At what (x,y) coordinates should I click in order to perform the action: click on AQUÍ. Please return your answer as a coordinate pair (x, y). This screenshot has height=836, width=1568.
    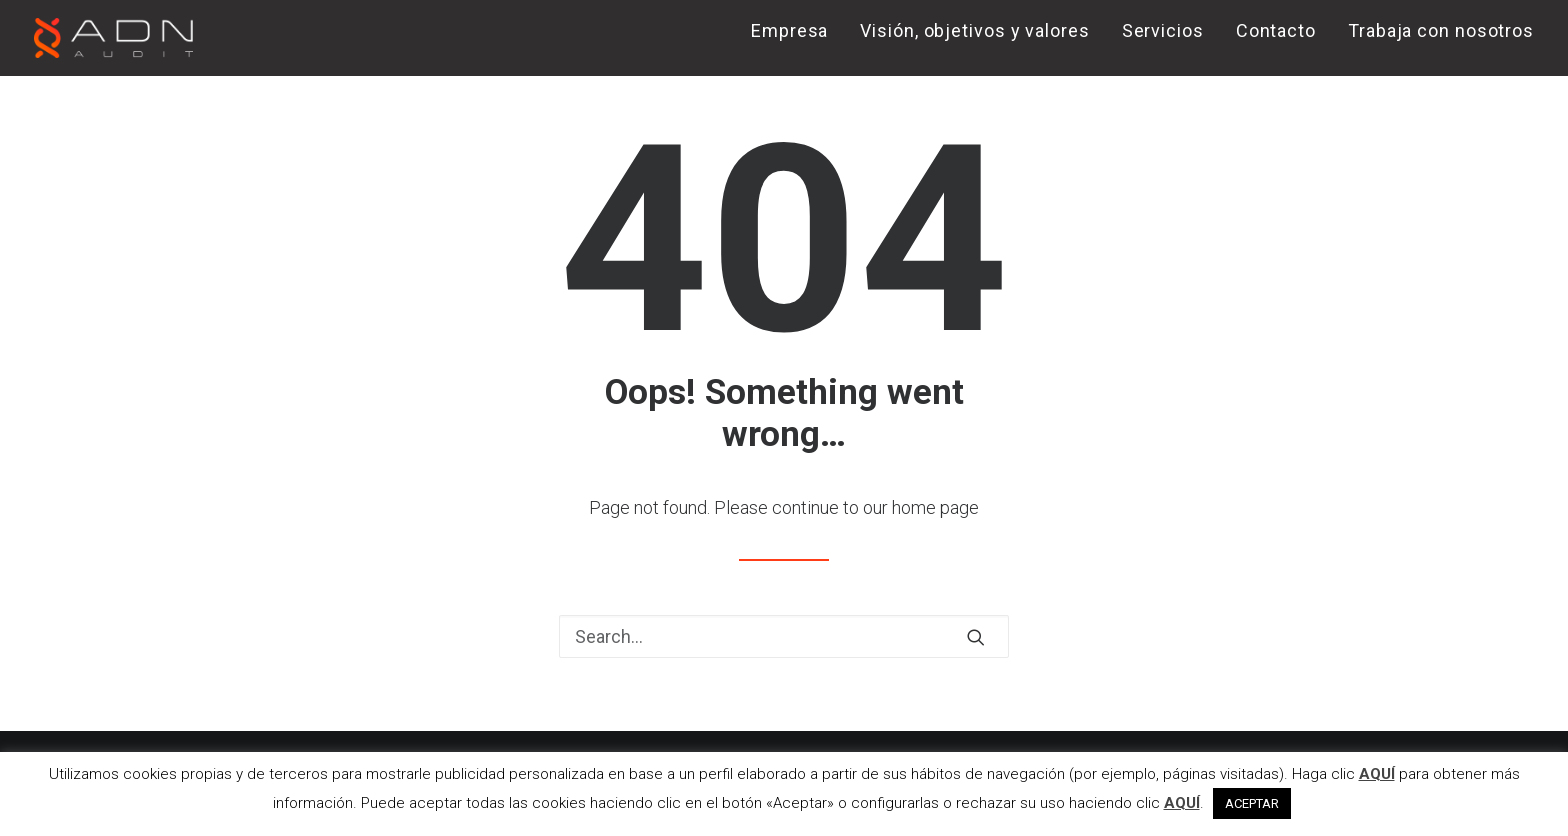
    Looking at the image, I should click on (1377, 774).